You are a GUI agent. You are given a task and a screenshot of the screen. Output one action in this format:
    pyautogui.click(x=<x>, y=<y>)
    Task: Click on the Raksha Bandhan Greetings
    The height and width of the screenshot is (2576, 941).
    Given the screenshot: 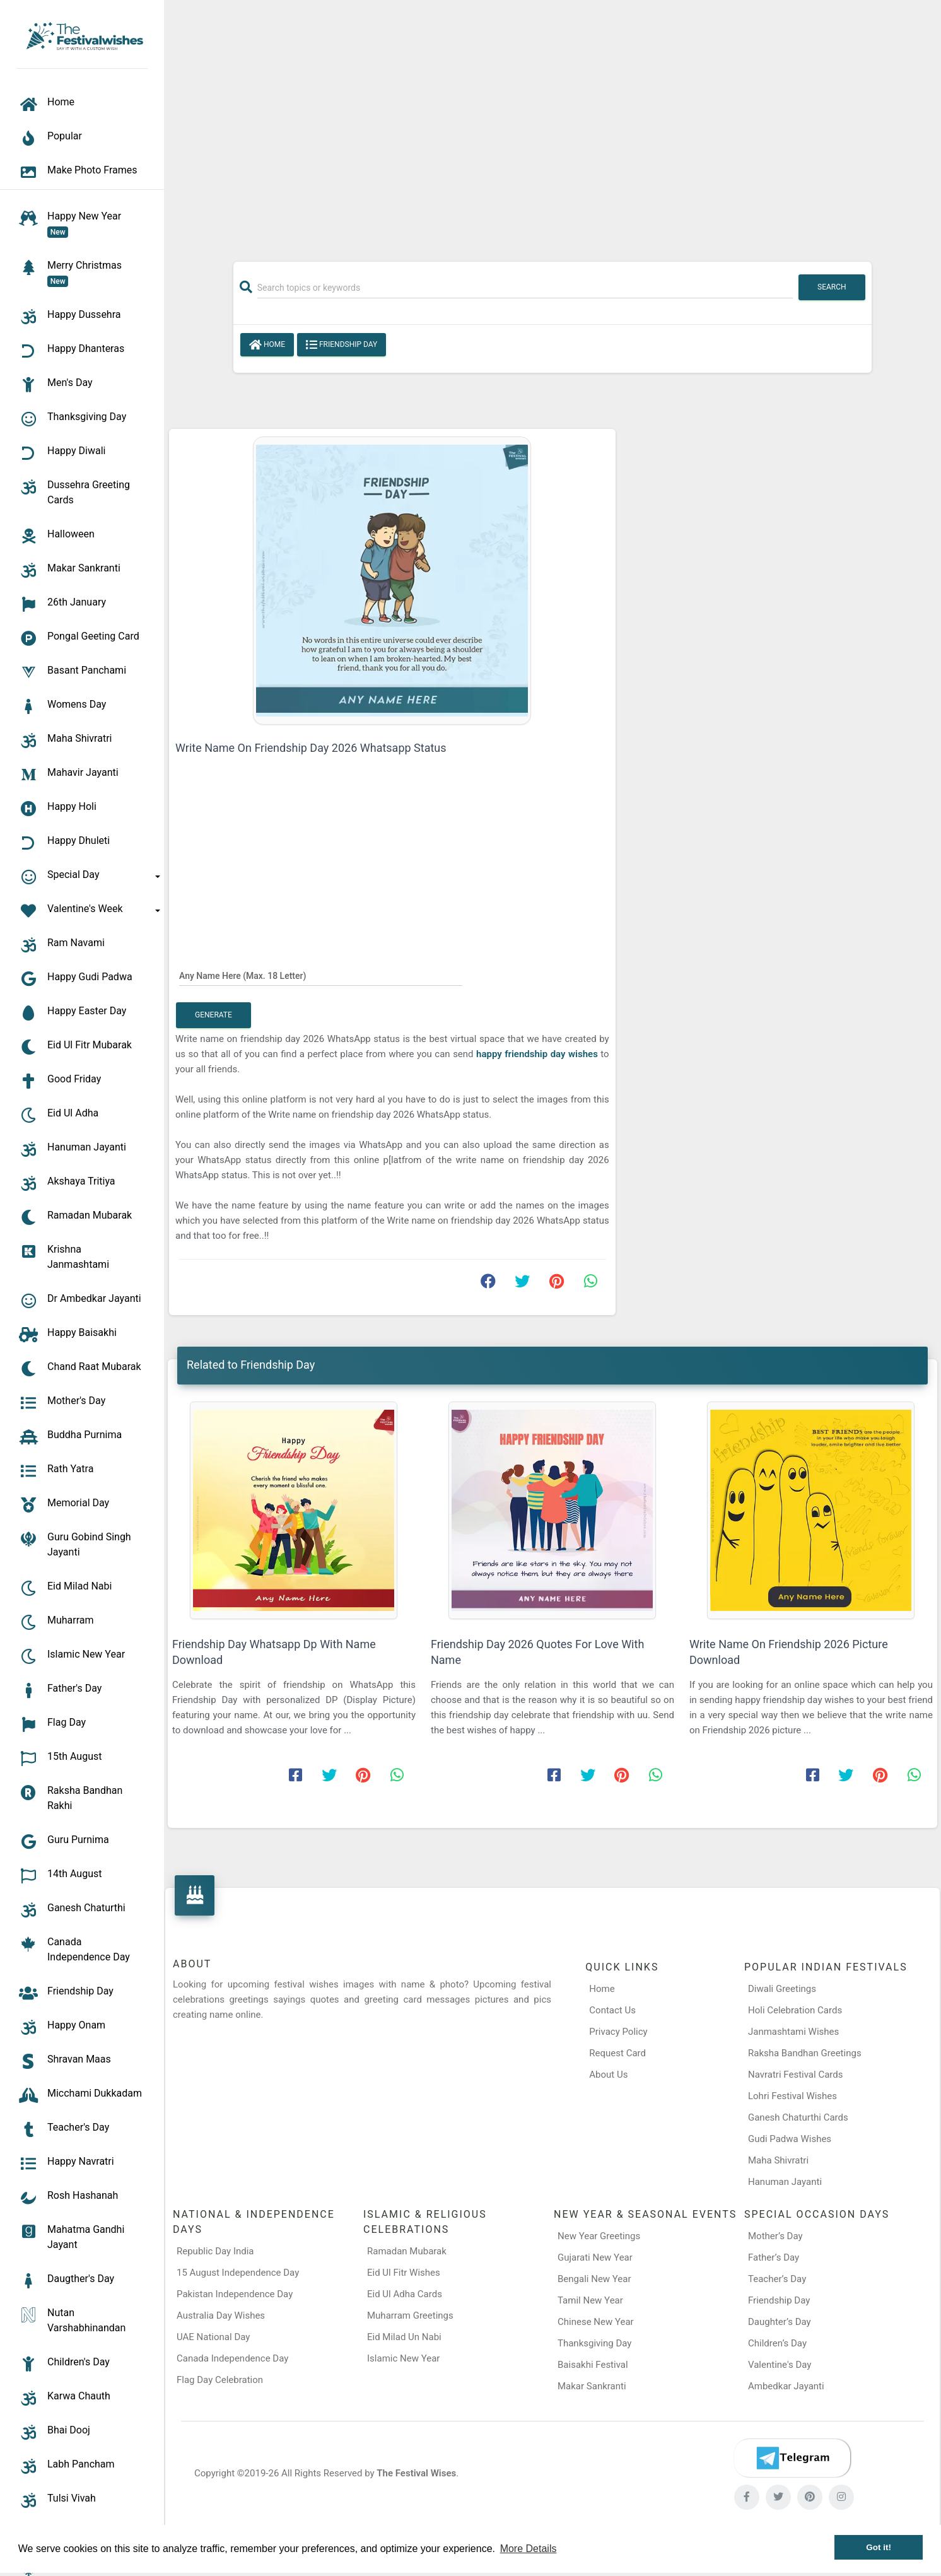 What is the action you would take?
    pyautogui.click(x=805, y=2053)
    